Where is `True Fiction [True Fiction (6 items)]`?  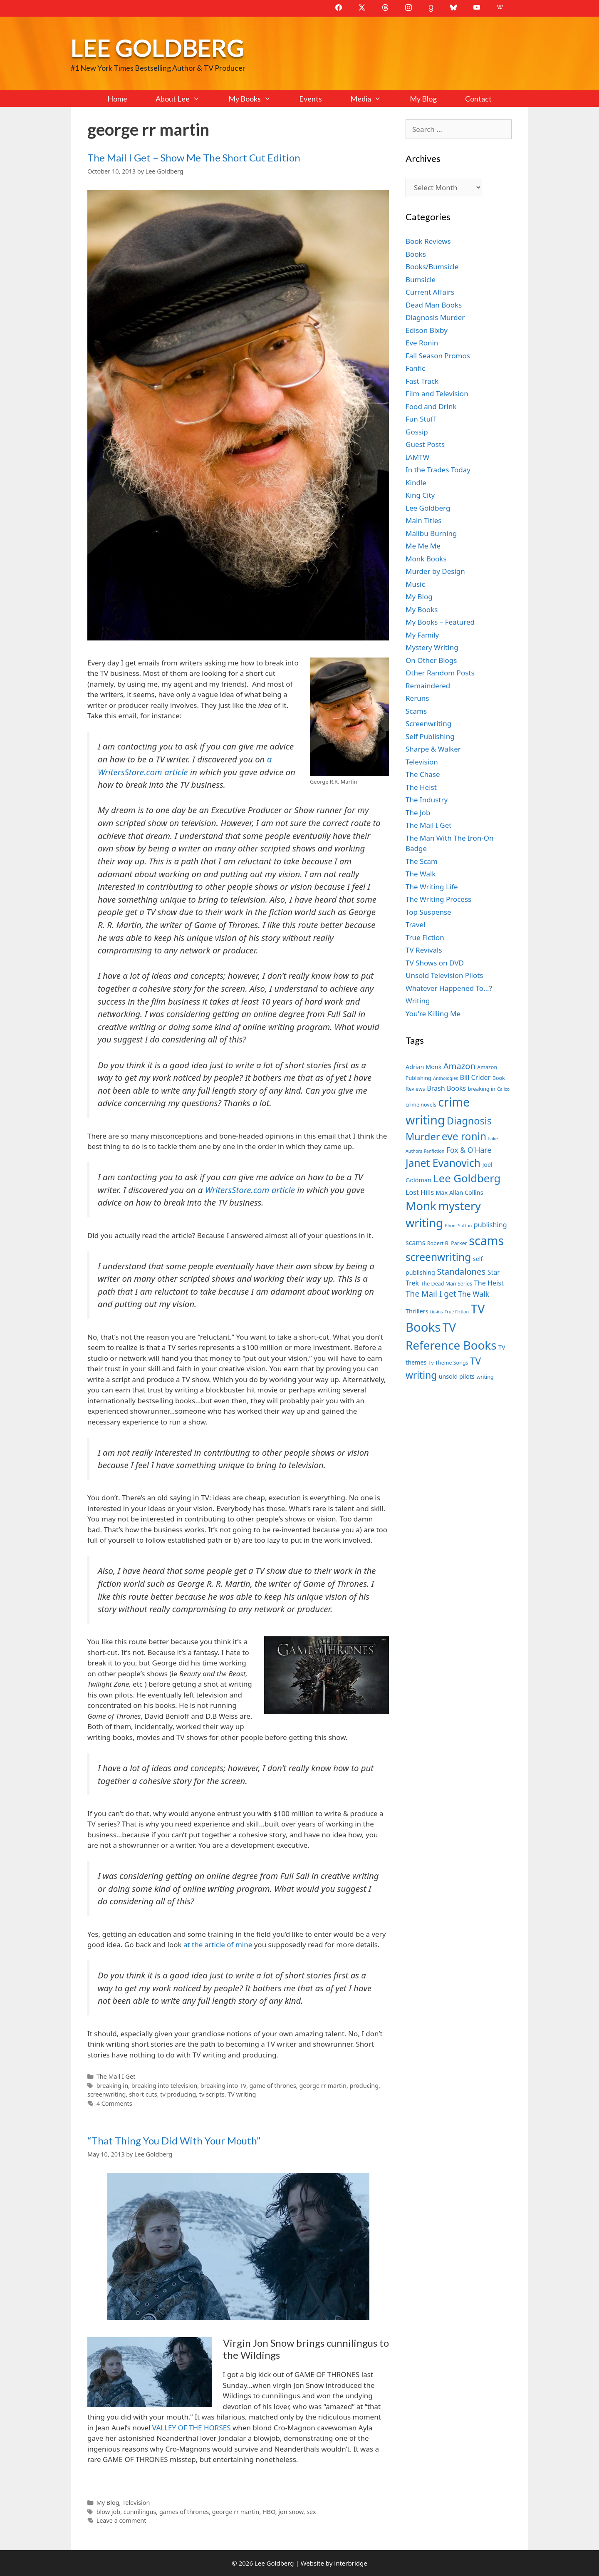 True Fiction [True Fiction (6 items)] is located at coordinates (457, 1312).